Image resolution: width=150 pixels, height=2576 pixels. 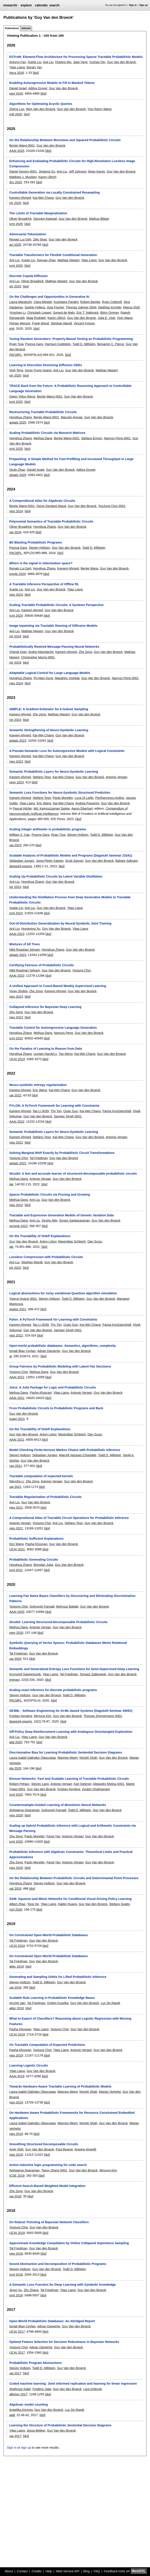 What do you see at coordinates (111, 2571) in the screenshot?
I see `Feedback` at bounding box center [111, 2571].